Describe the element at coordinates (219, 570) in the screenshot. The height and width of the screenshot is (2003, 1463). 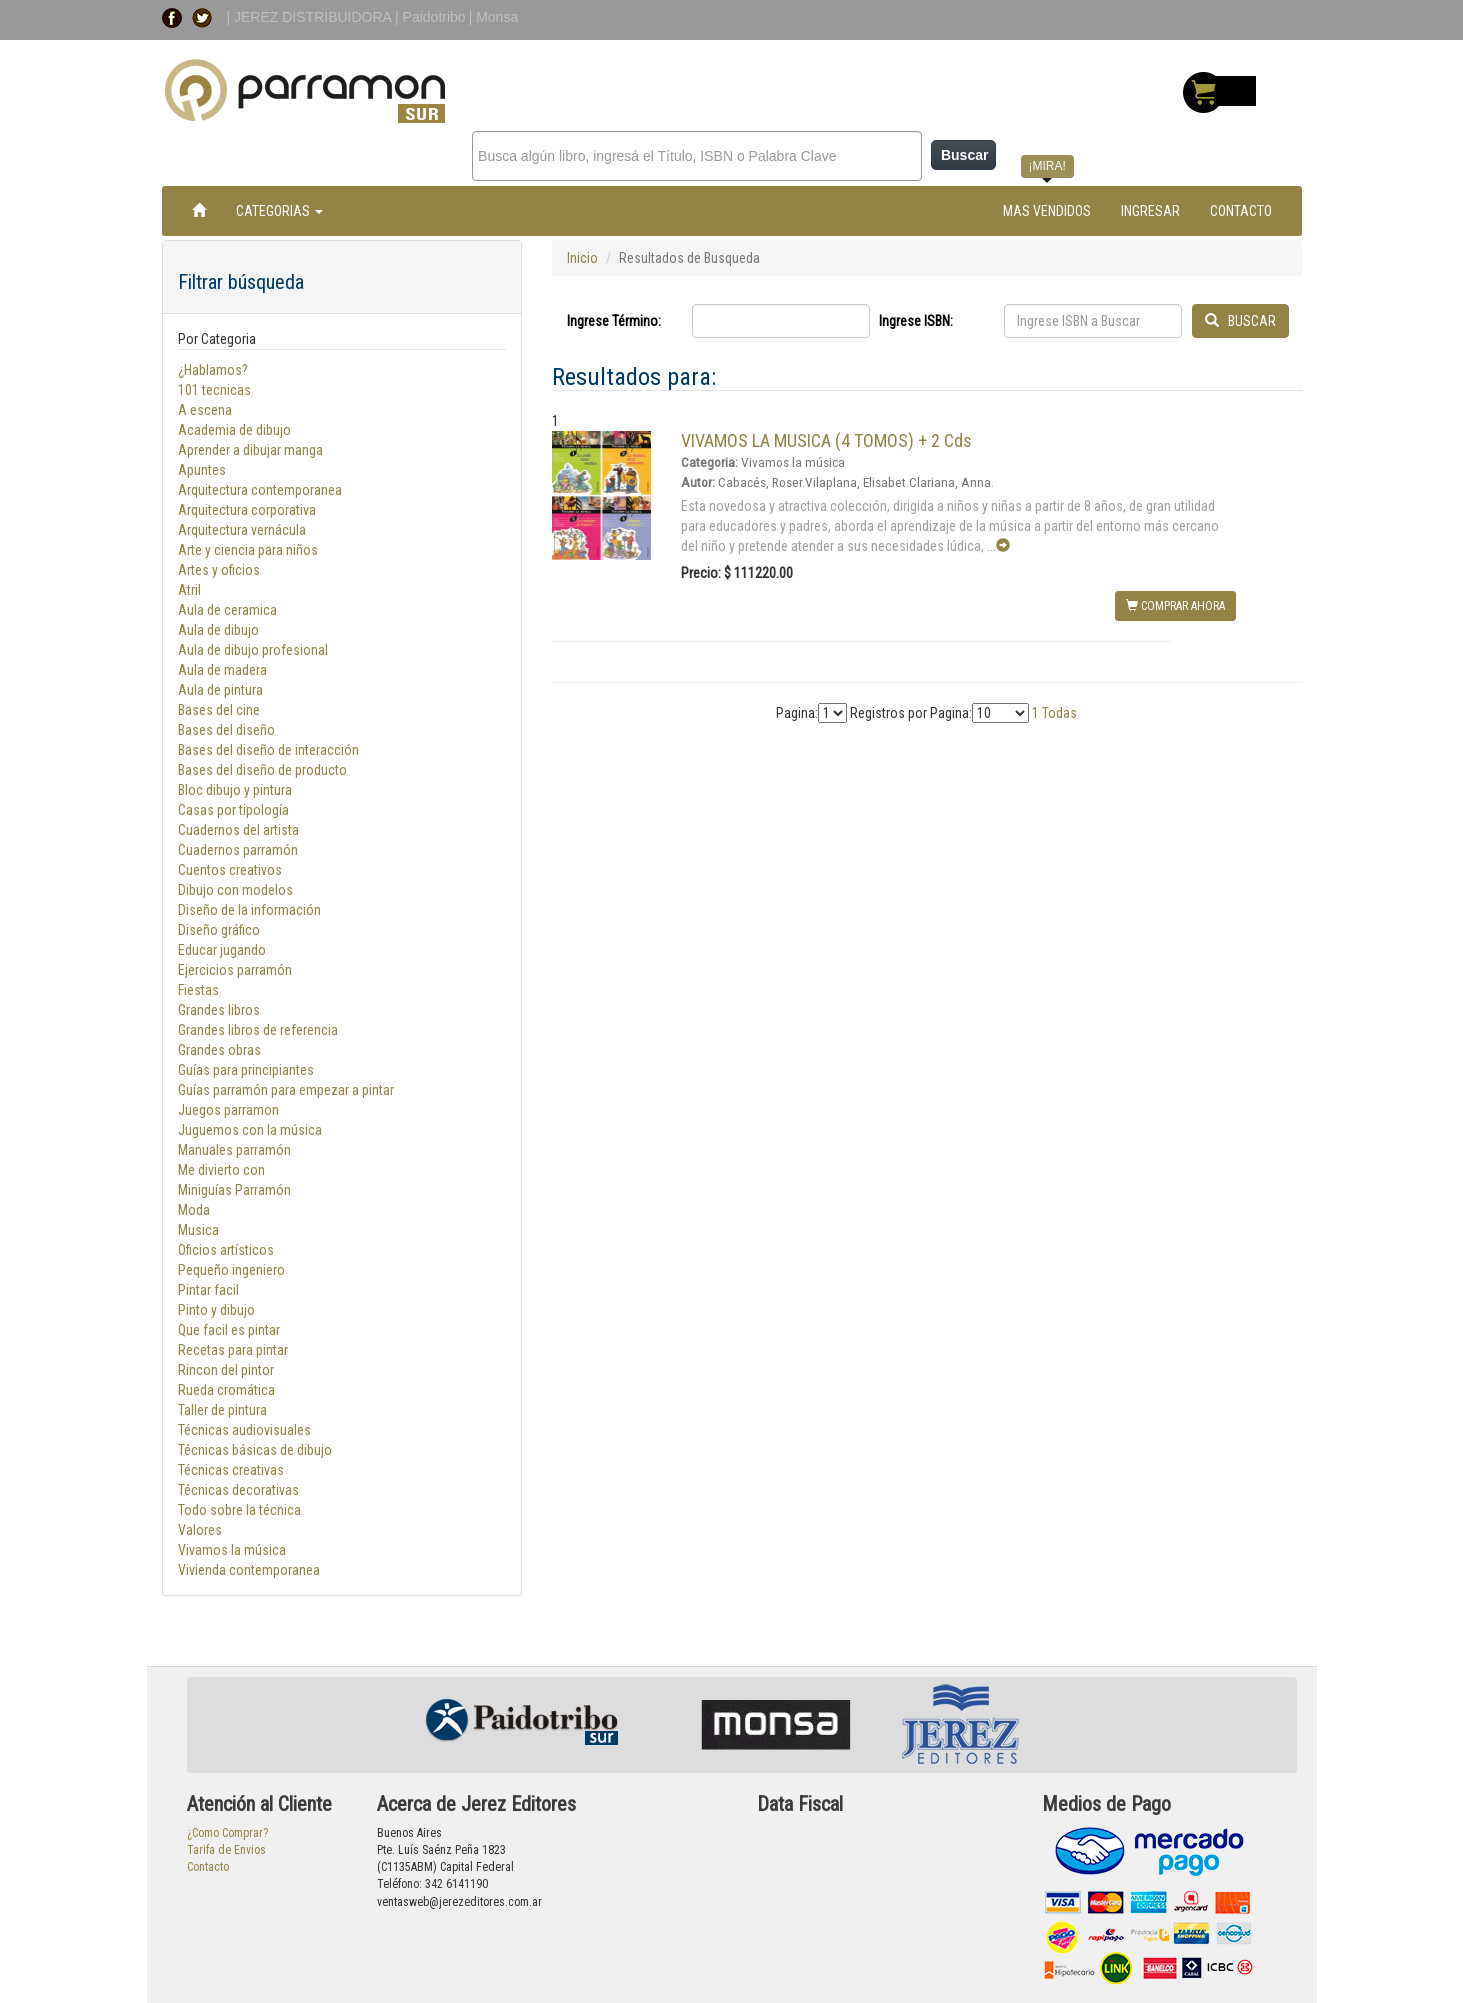
I see `Artes y oficios` at that location.